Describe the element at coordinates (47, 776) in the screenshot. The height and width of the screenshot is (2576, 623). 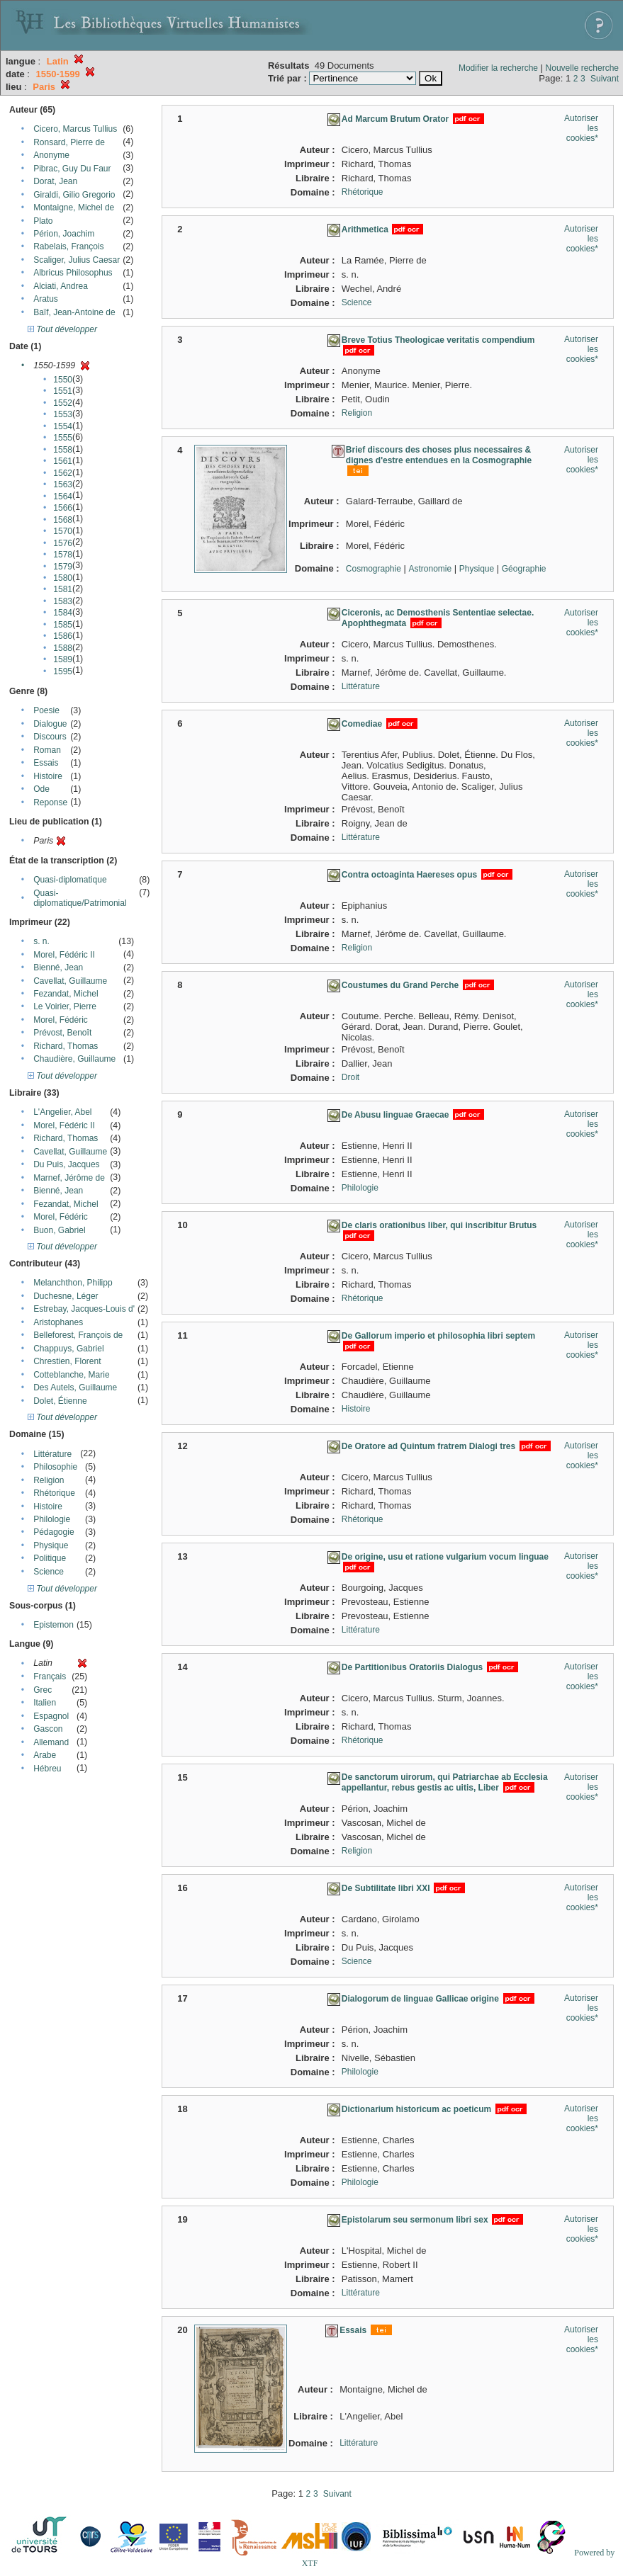
I see `Histoire` at that location.